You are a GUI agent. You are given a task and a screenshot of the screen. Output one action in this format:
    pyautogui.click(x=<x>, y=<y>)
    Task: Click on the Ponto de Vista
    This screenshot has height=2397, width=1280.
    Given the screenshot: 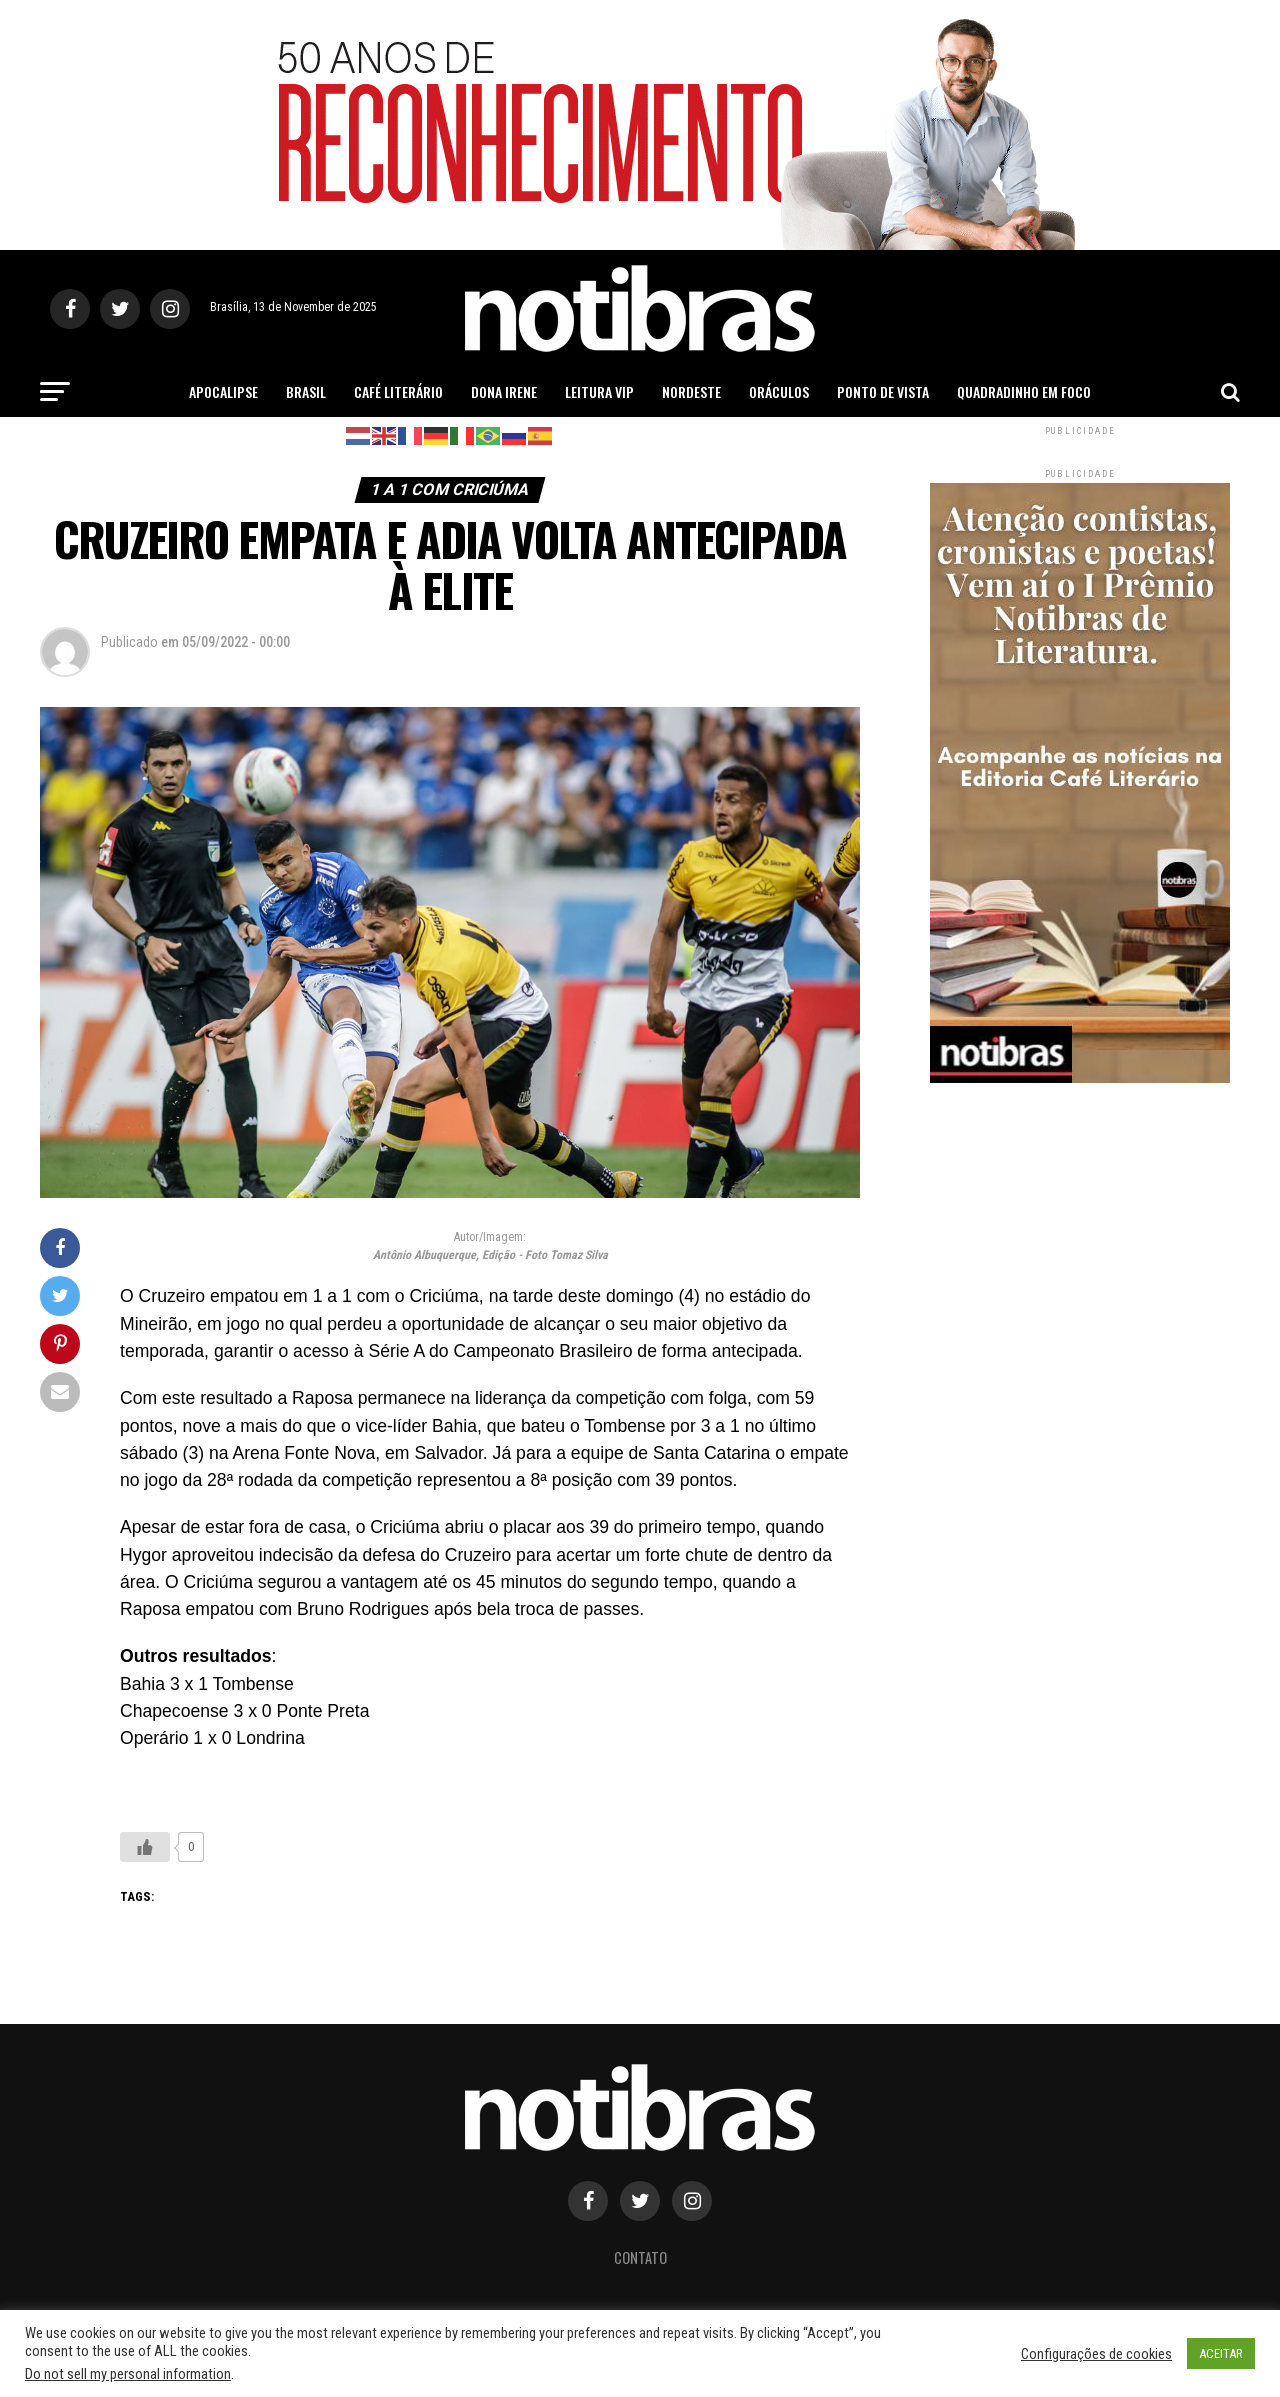 What is the action you would take?
    pyautogui.click(x=883, y=391)
    